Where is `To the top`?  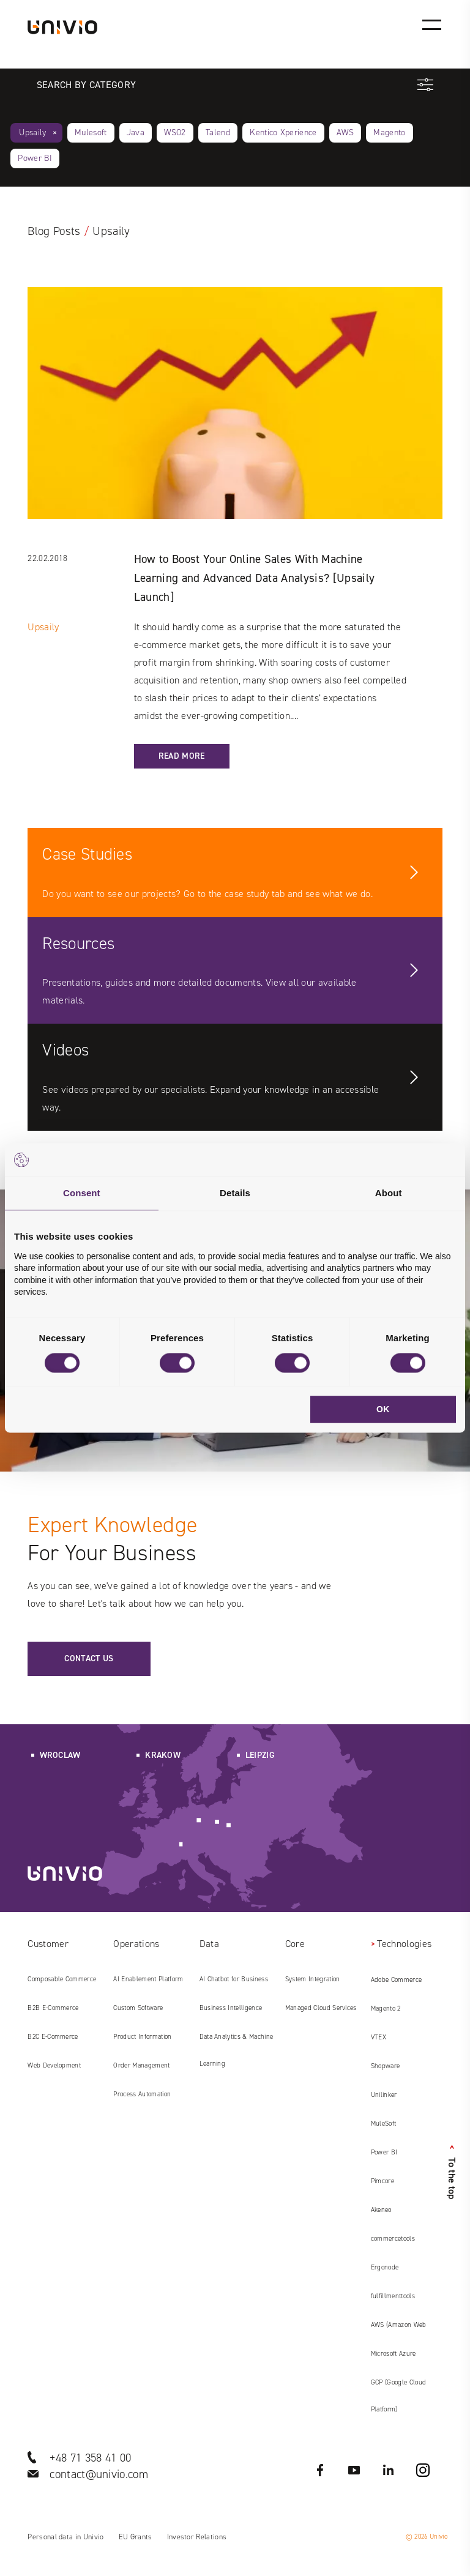
To the top is located at coordinates (452, 2172).